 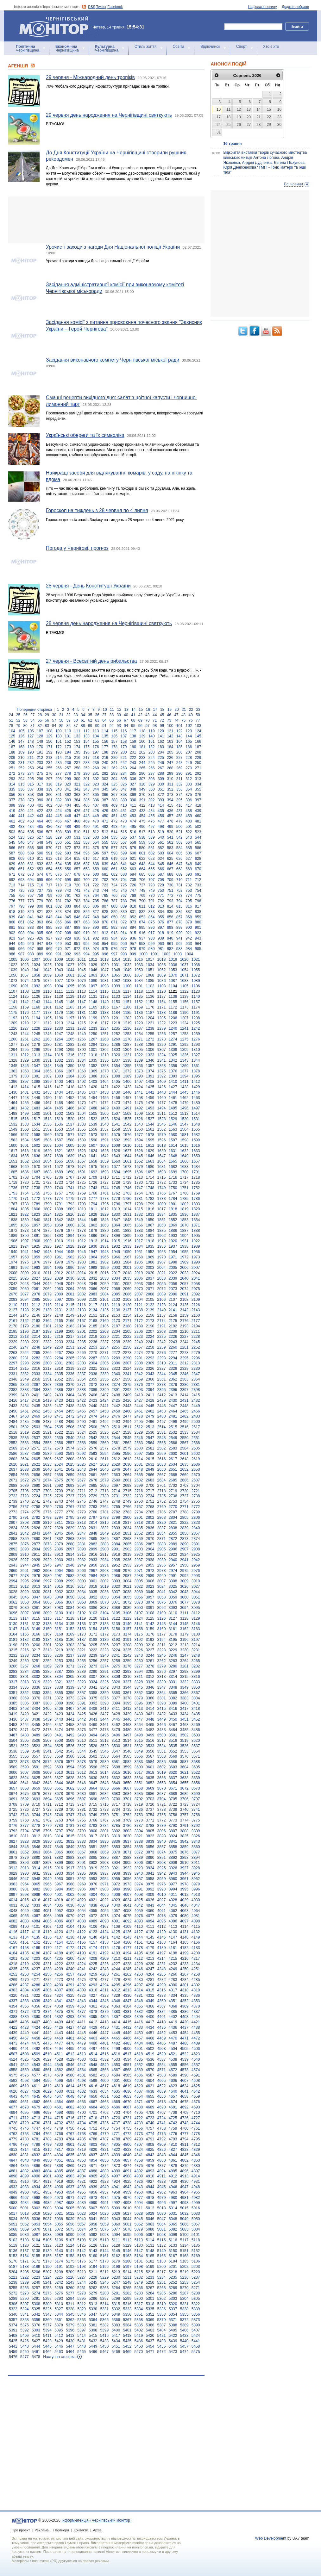 What do you see at coordinates (196, 1336) in the screenshot?
I see `2228` at bounding box center [196, 1336].